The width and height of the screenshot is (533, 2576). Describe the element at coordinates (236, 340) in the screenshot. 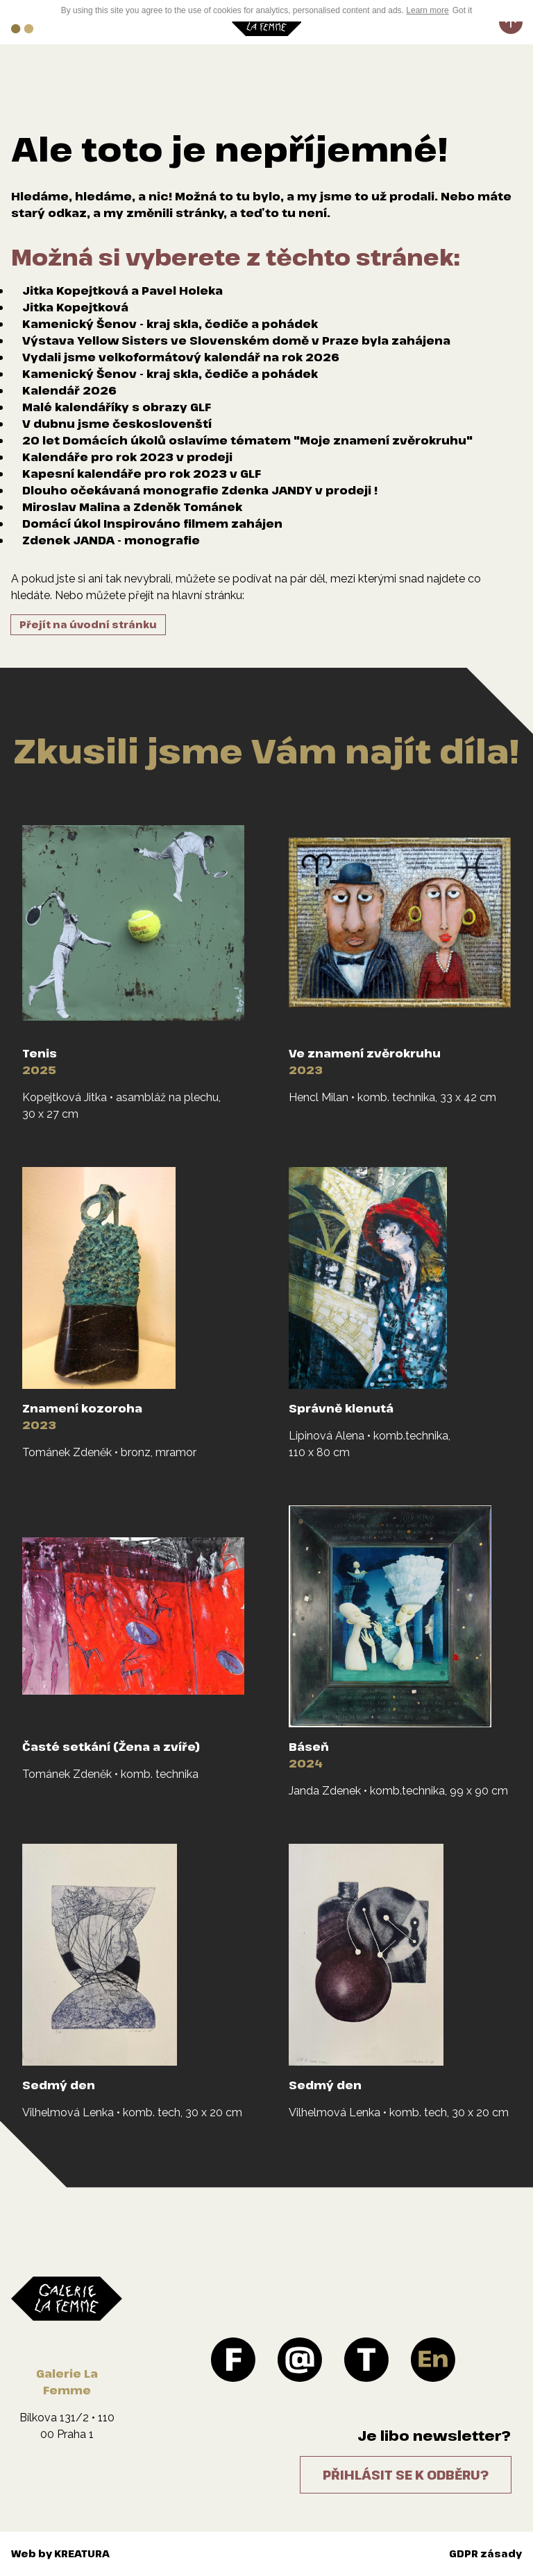

I see `Výstava Yellow Sisters ve Slovenském domě v Praze byla zahájena` at that location.